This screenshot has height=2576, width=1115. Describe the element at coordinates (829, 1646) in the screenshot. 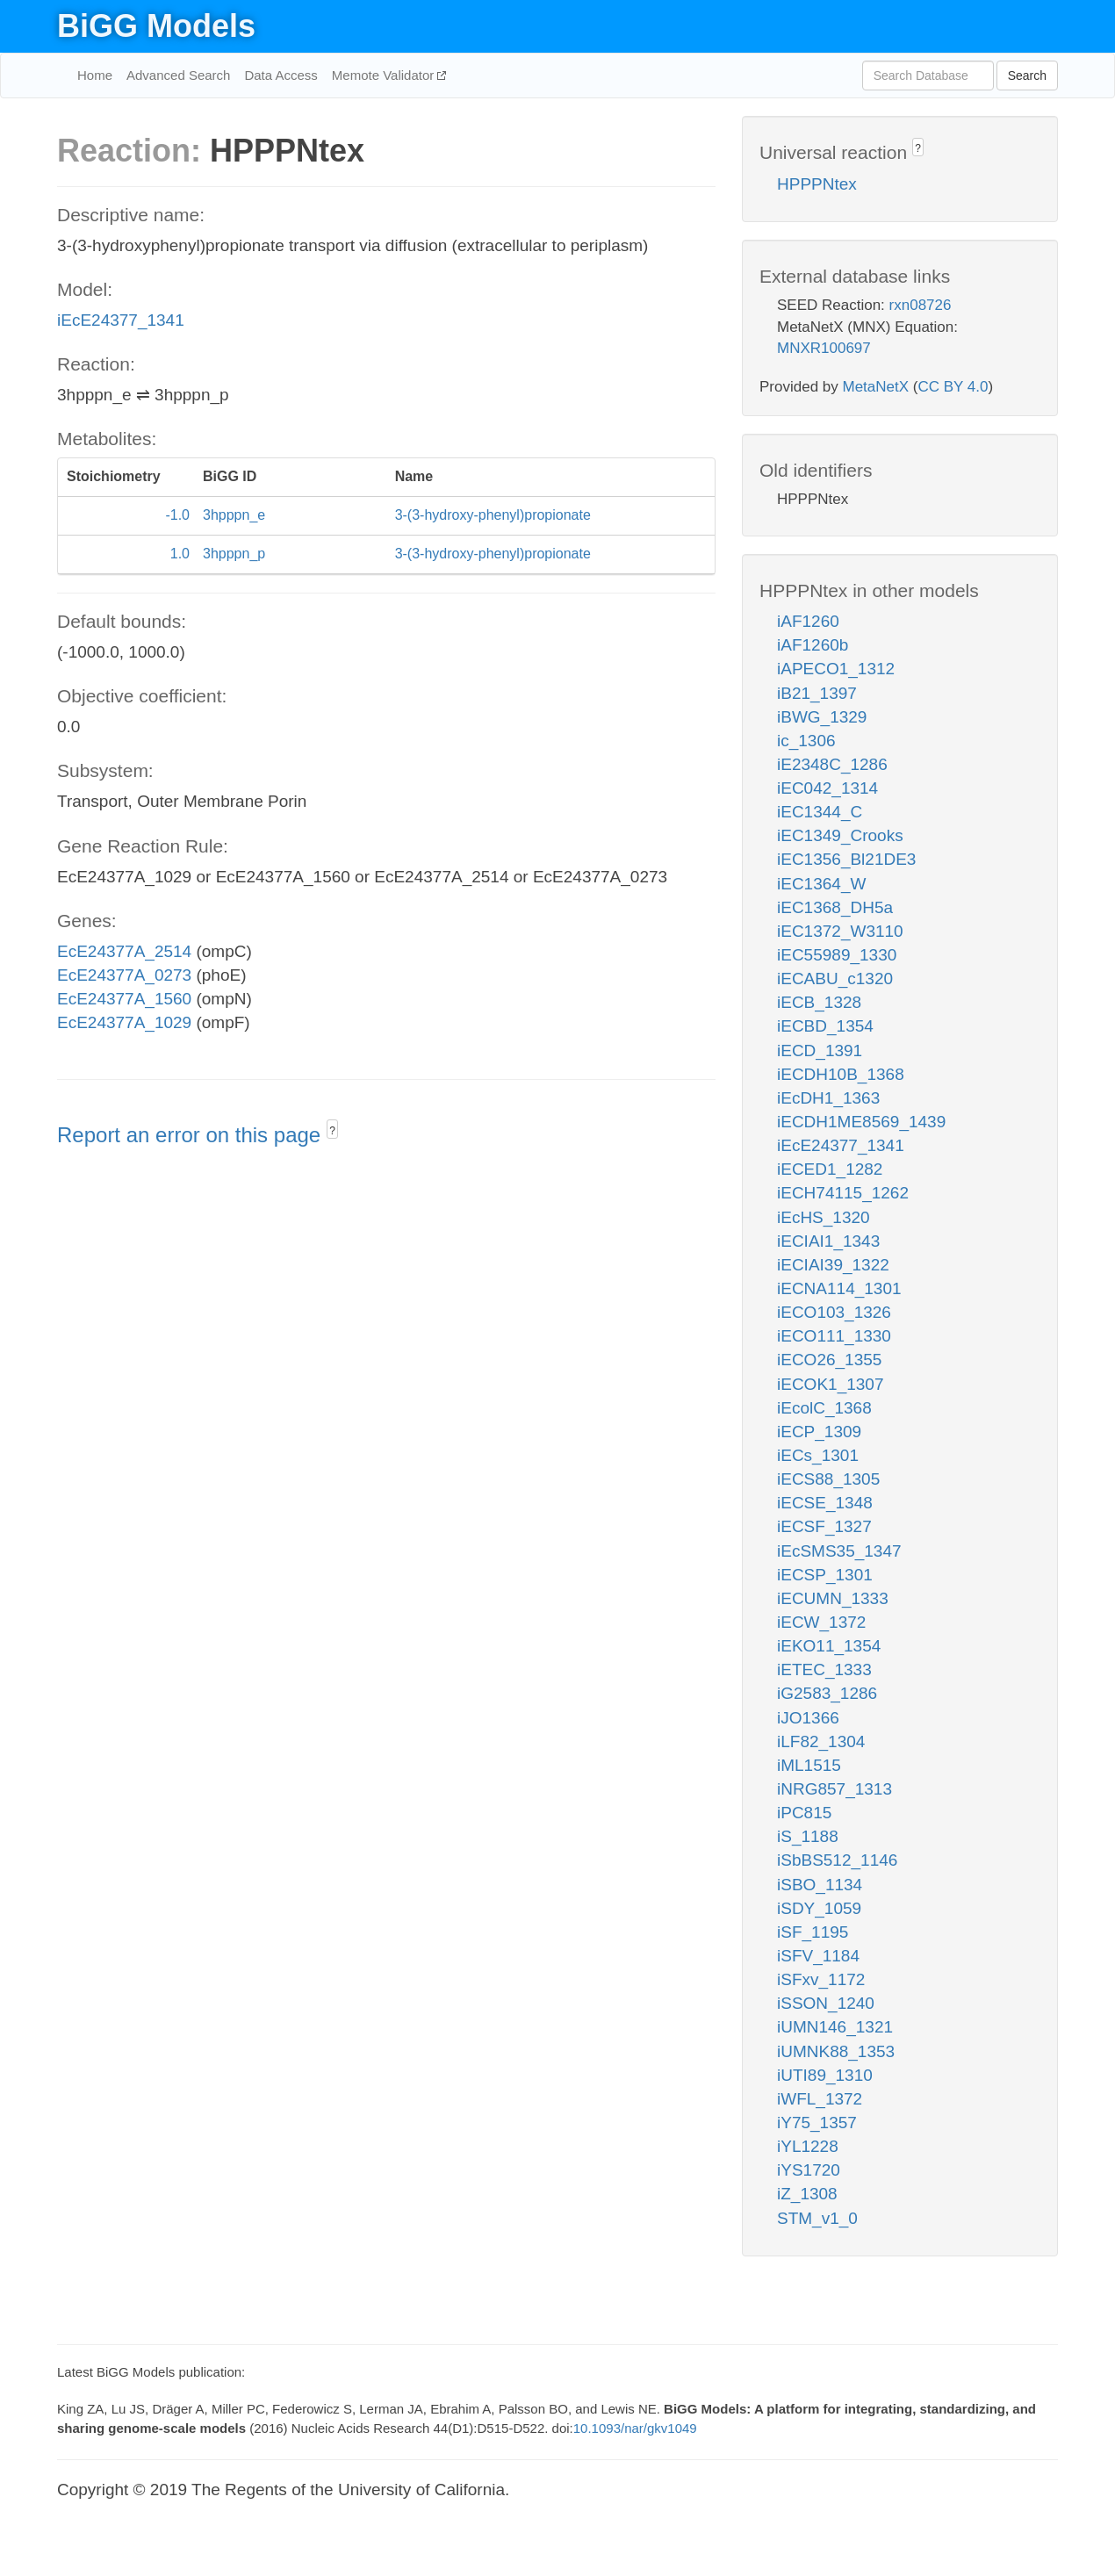

I see `iEKO11_1354` at that location.